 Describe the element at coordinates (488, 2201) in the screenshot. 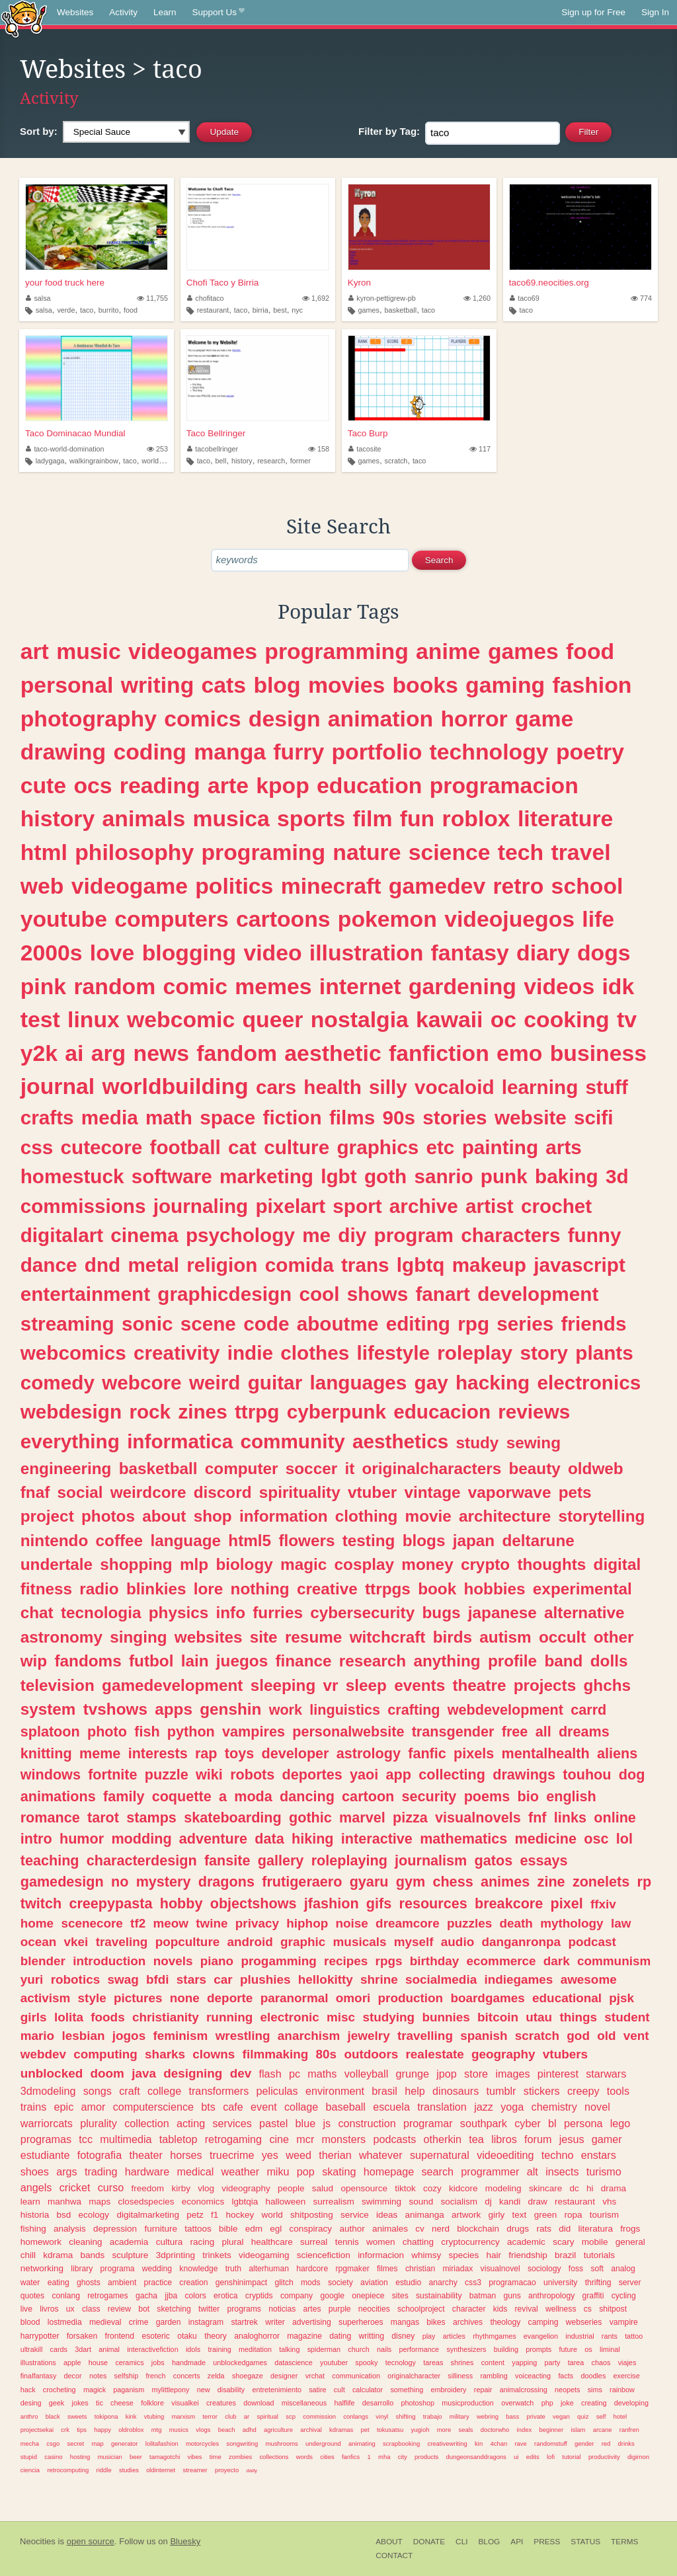

I see `dj` at that location.